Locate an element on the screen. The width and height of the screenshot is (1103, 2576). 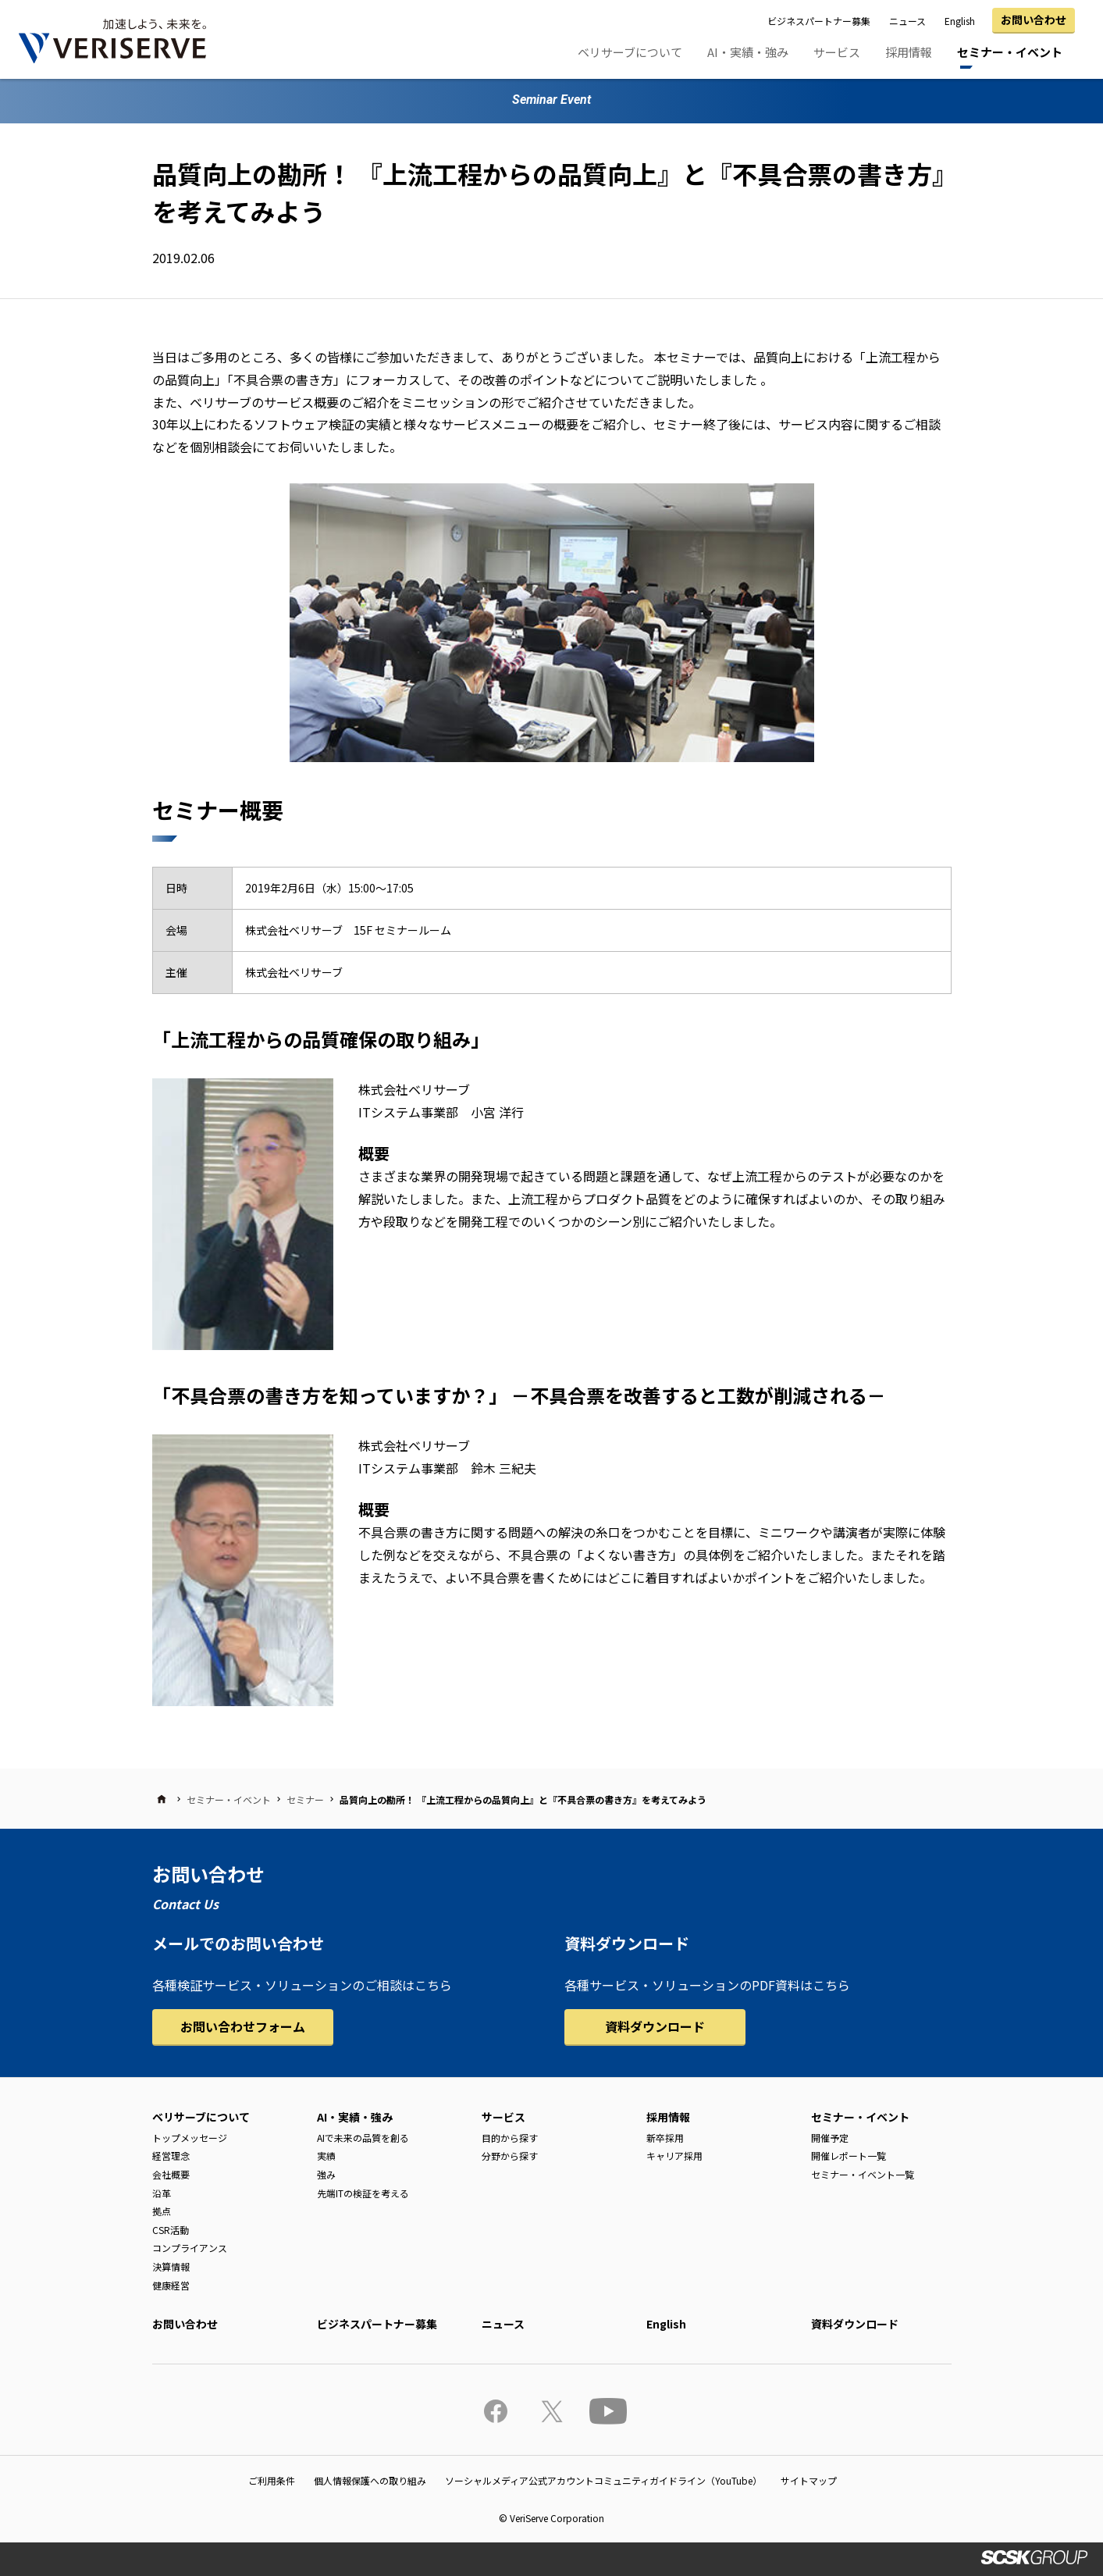
CSR活動 is located at coordinates (170, 2229).